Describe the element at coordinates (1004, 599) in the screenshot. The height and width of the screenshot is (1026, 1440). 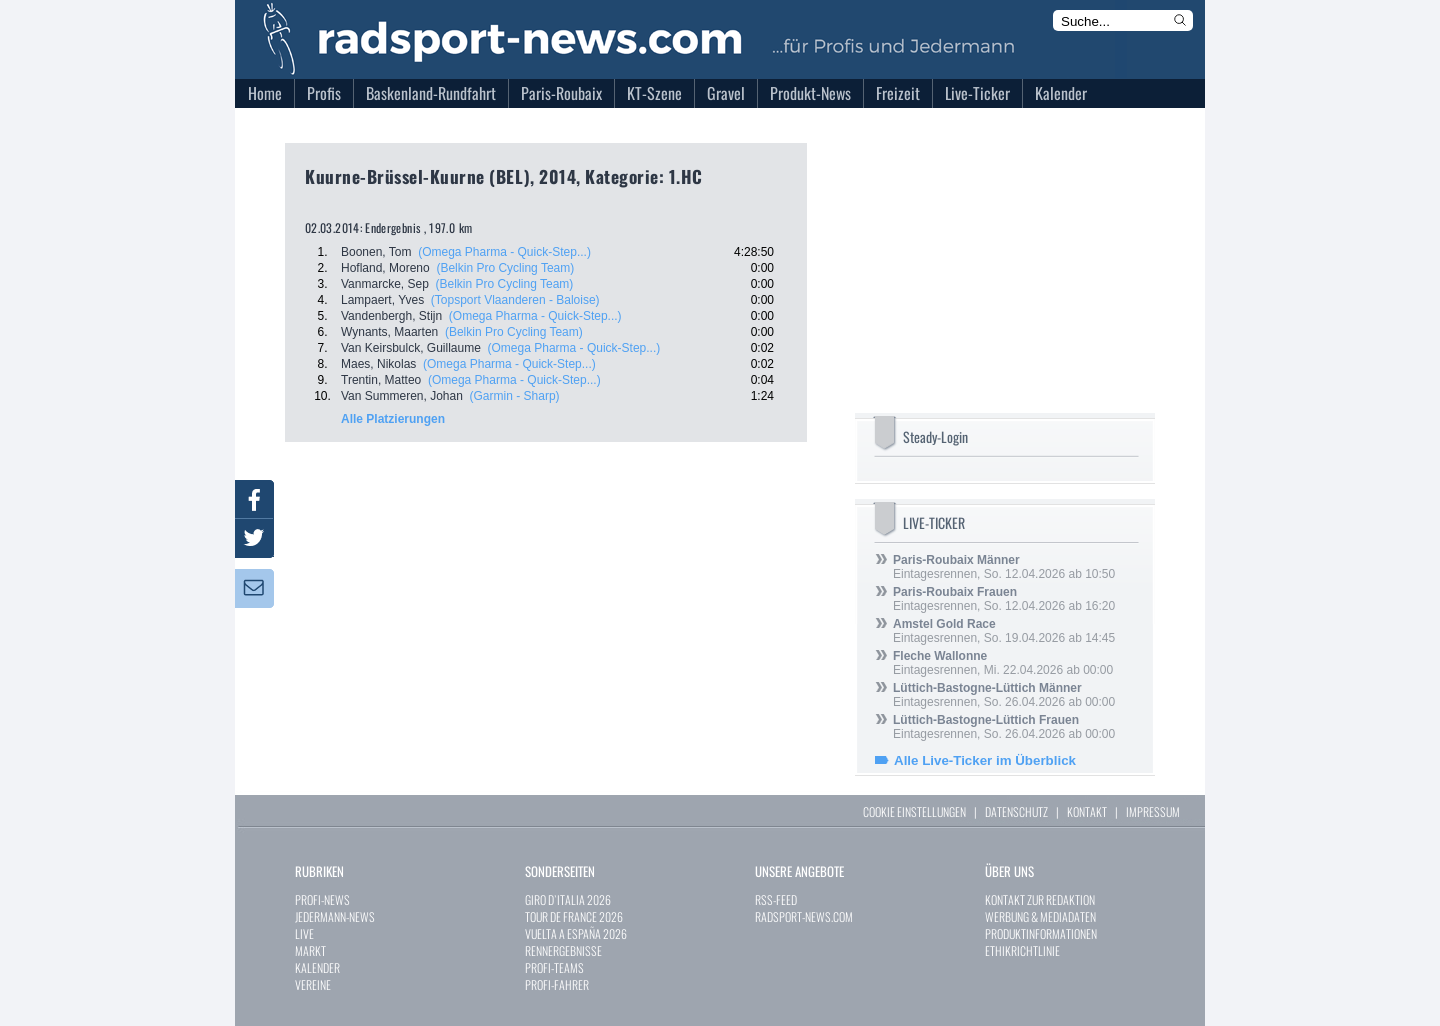
I see `Eintagesrennen, So. 12.04.2026 ab 16:20` at that location.